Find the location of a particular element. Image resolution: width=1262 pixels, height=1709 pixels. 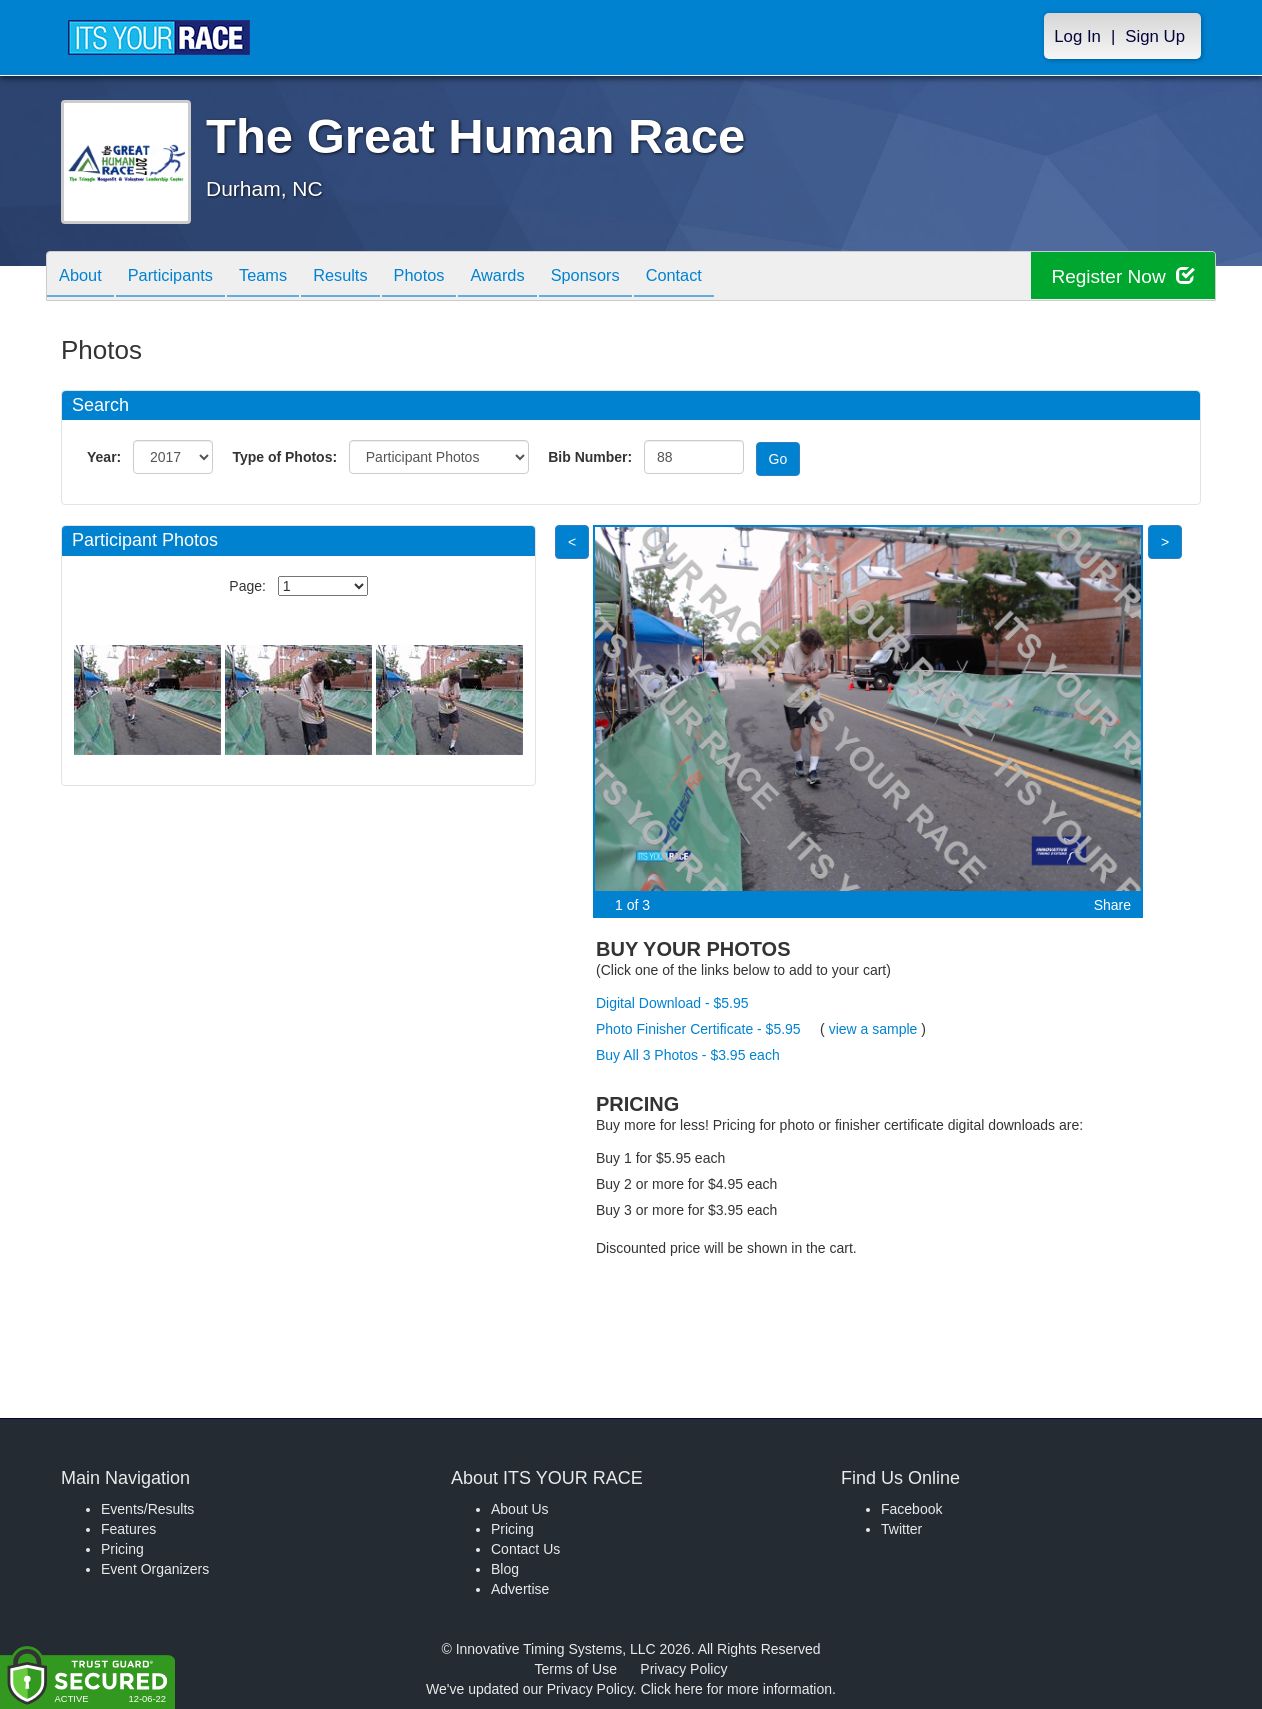

Contact is located at coordinates (731, 277).